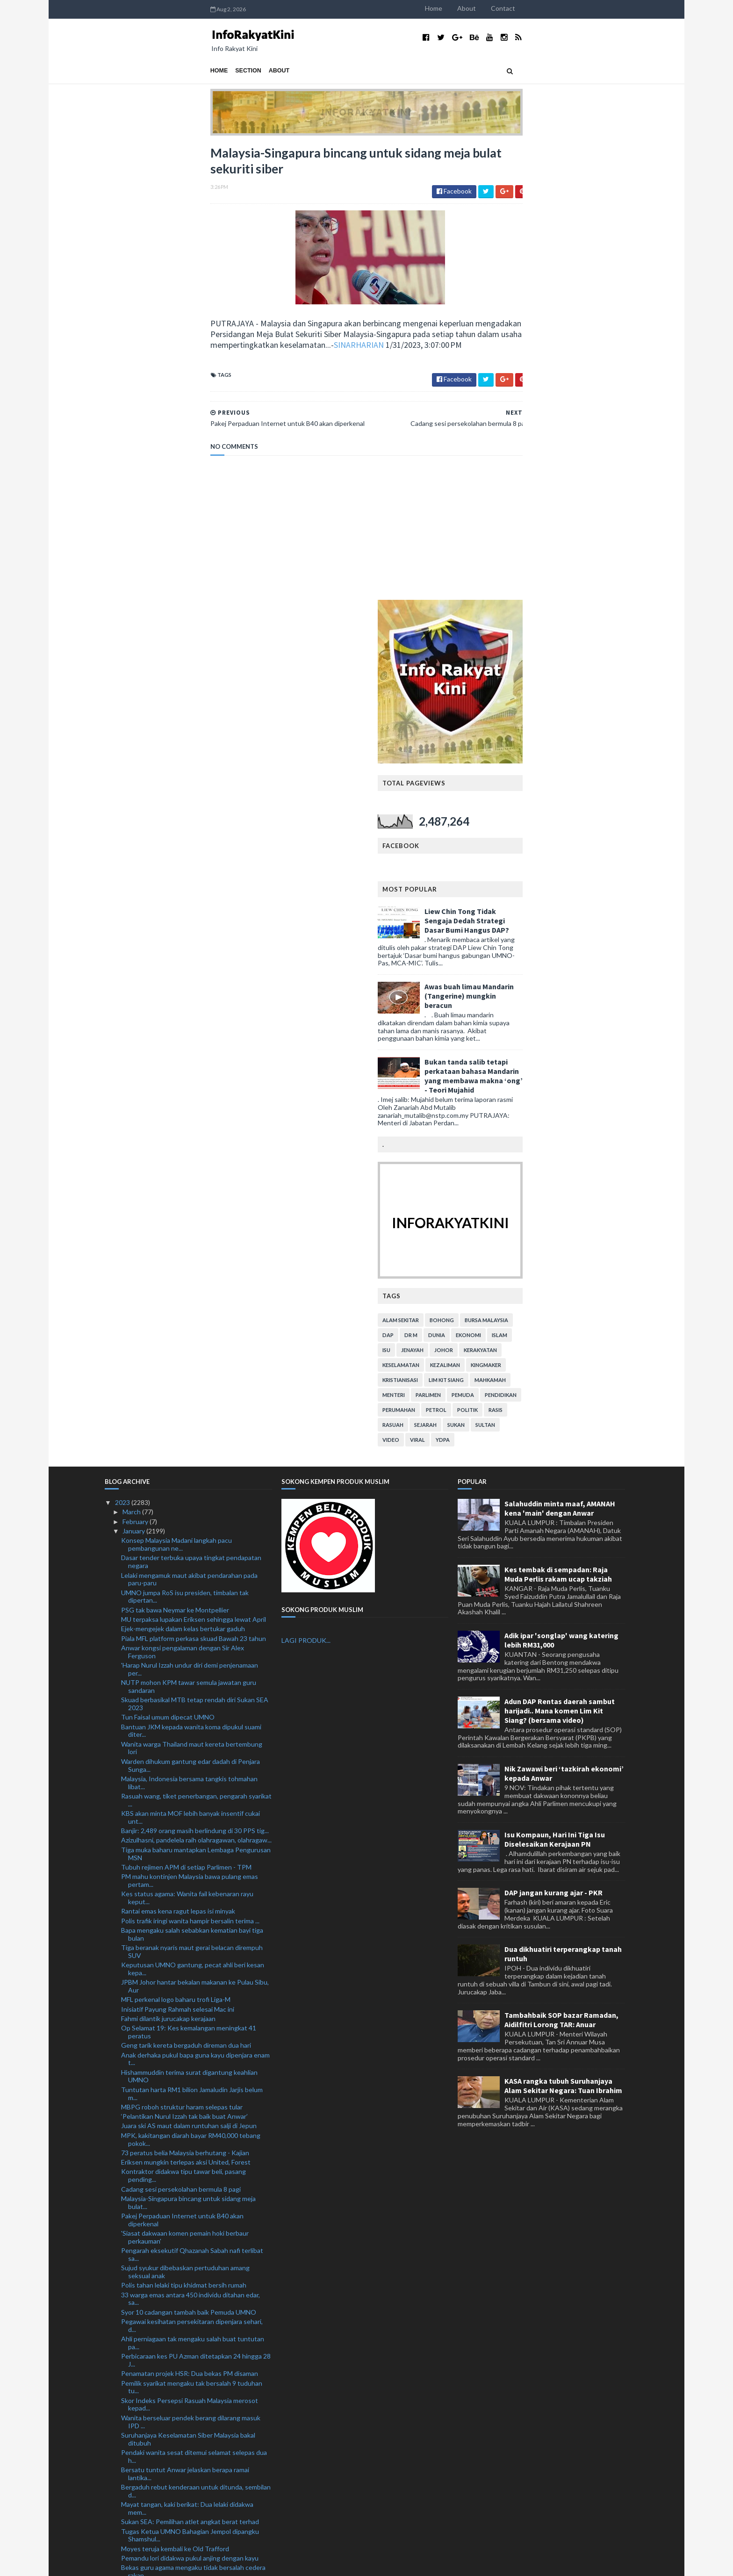 The height and width of the screenshot is (2576, 733). I want to click on 73 peratus belia Malaysia berhutang - Kajian, so click(185, 1697).